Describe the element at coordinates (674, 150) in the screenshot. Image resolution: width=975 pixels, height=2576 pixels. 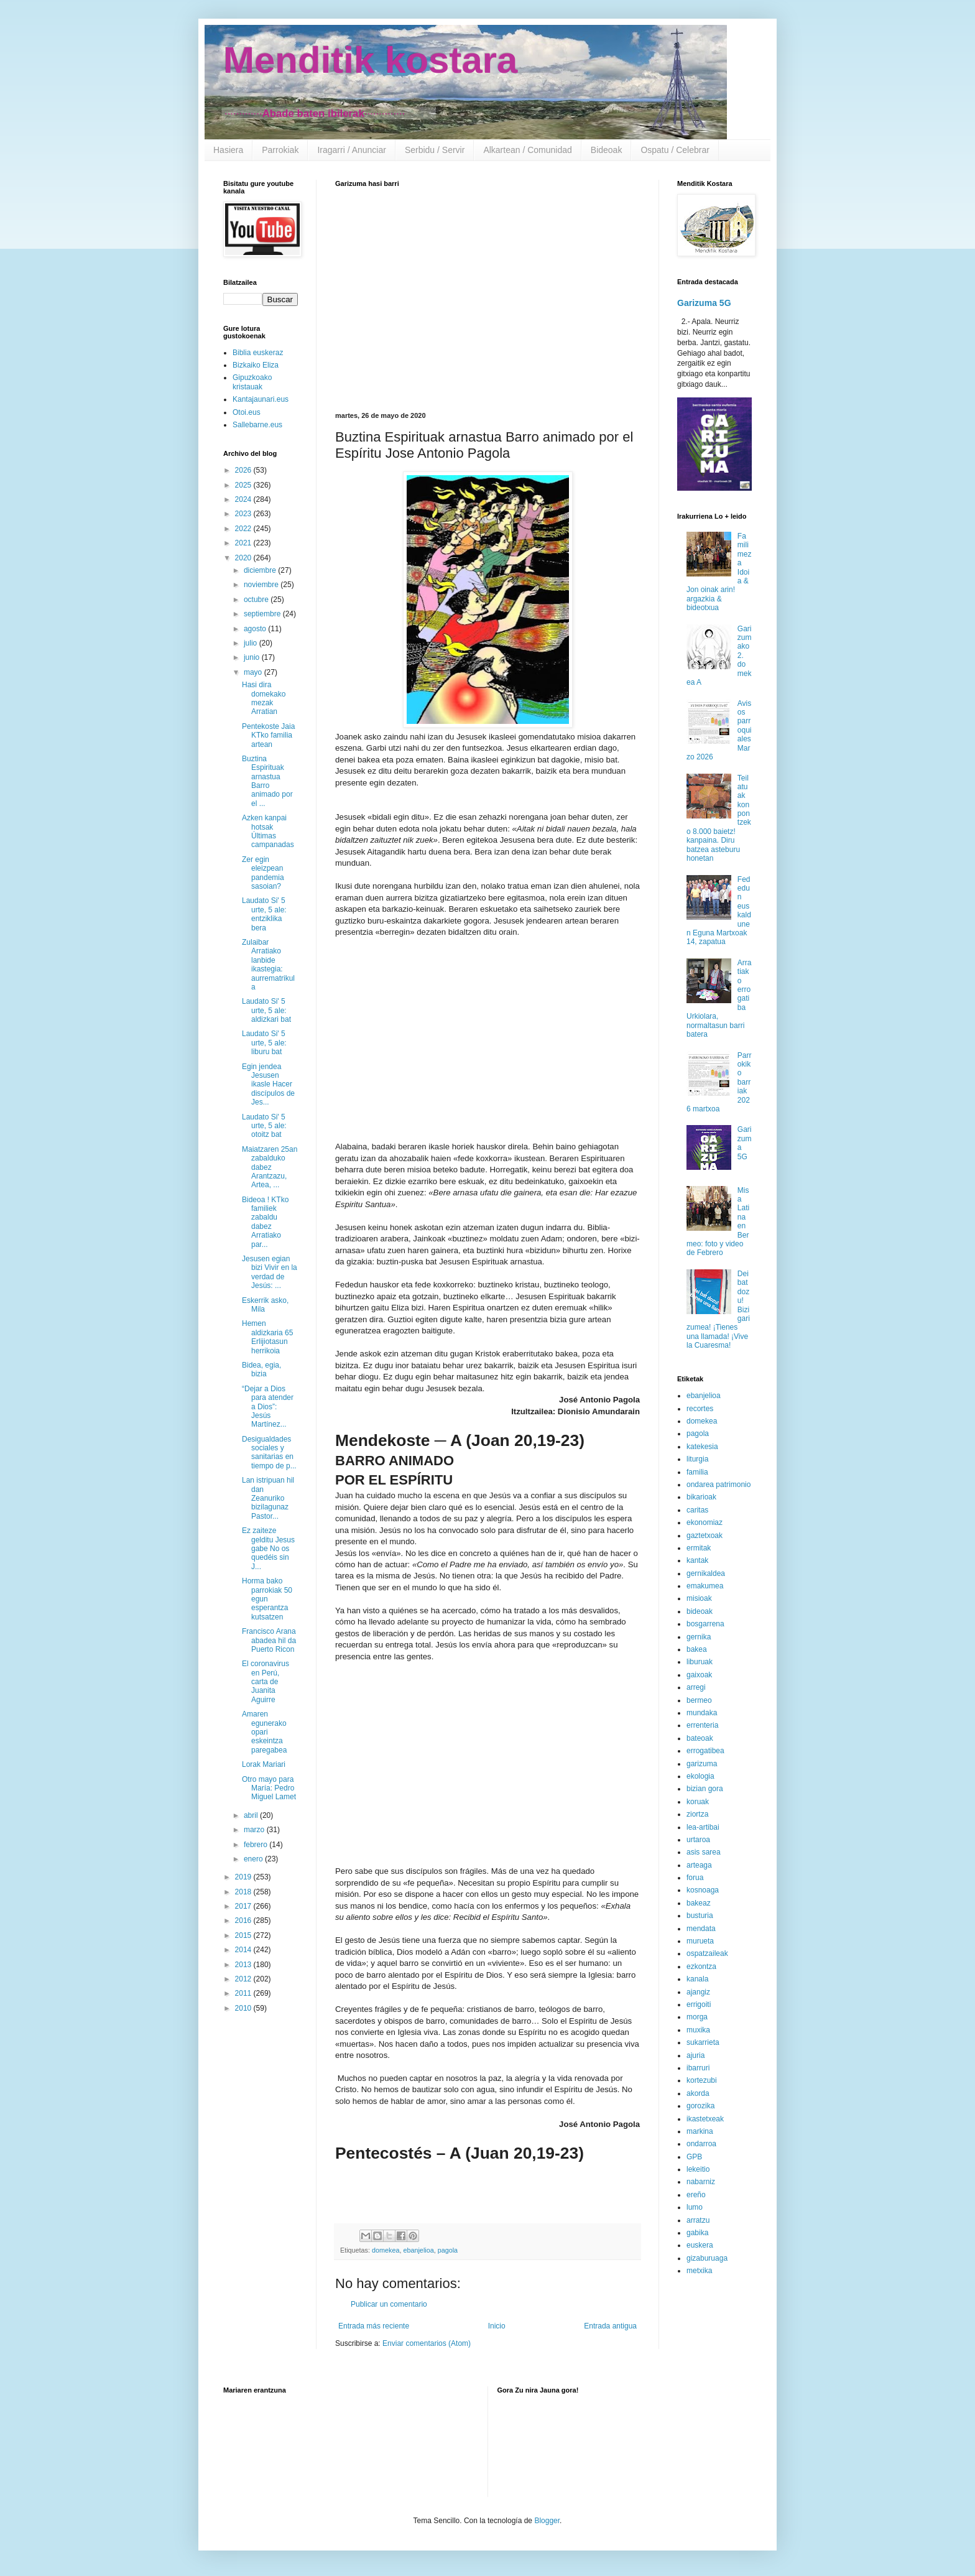
I see `Ospatu / Celebrar` at that location.